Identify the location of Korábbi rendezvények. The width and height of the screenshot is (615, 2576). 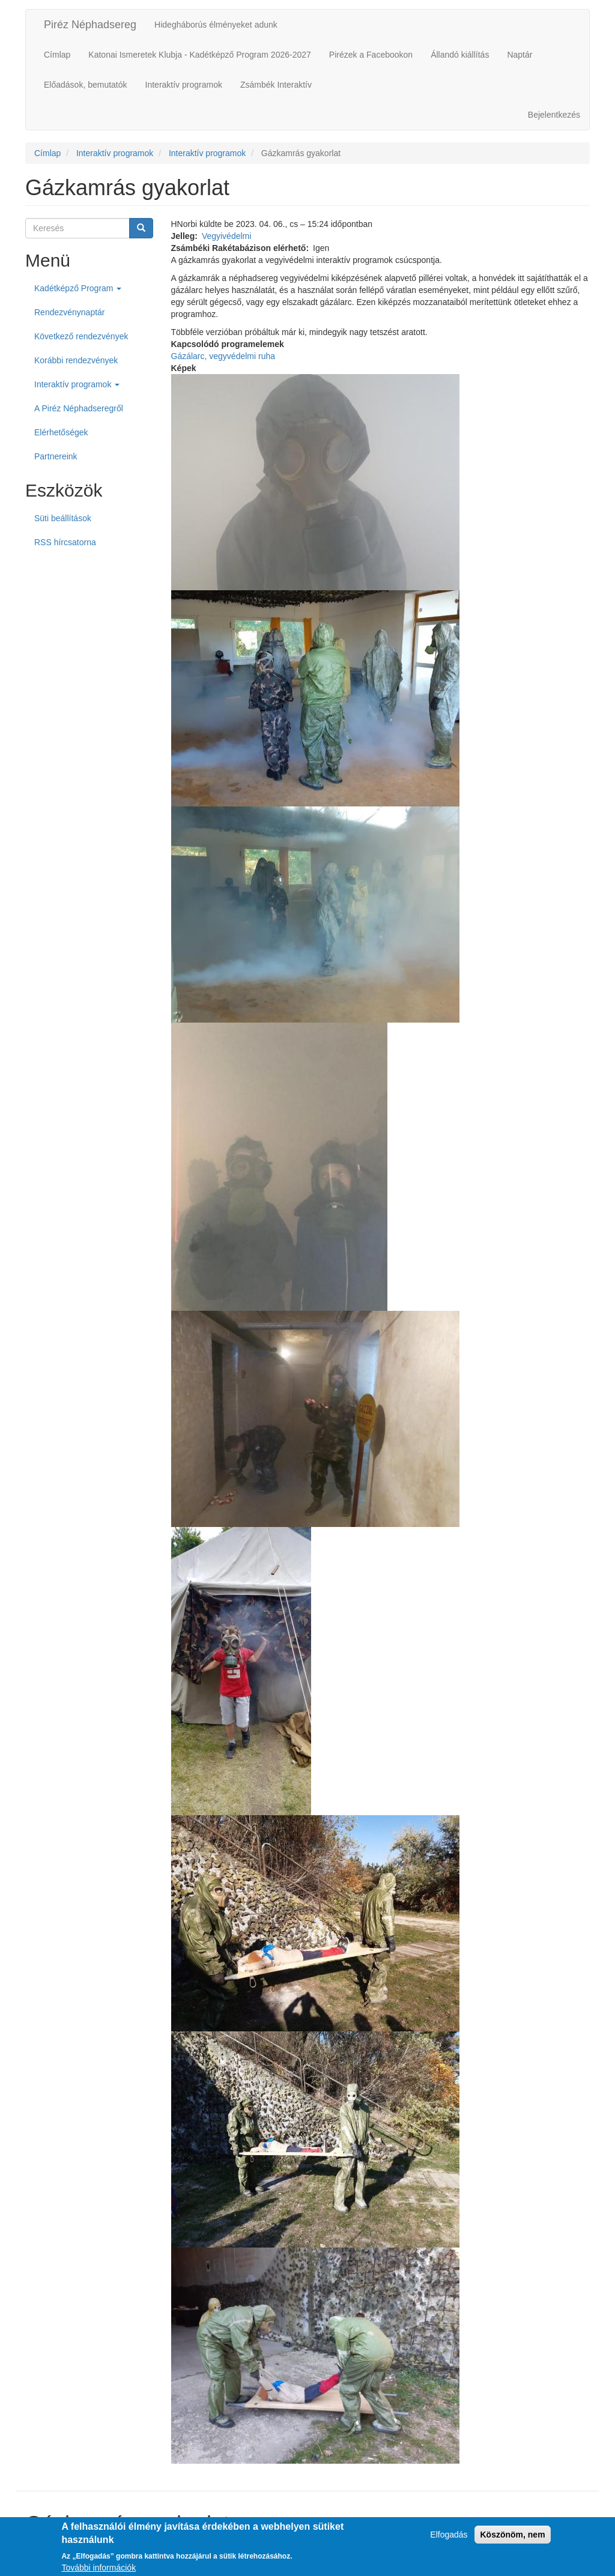
(76, 360).